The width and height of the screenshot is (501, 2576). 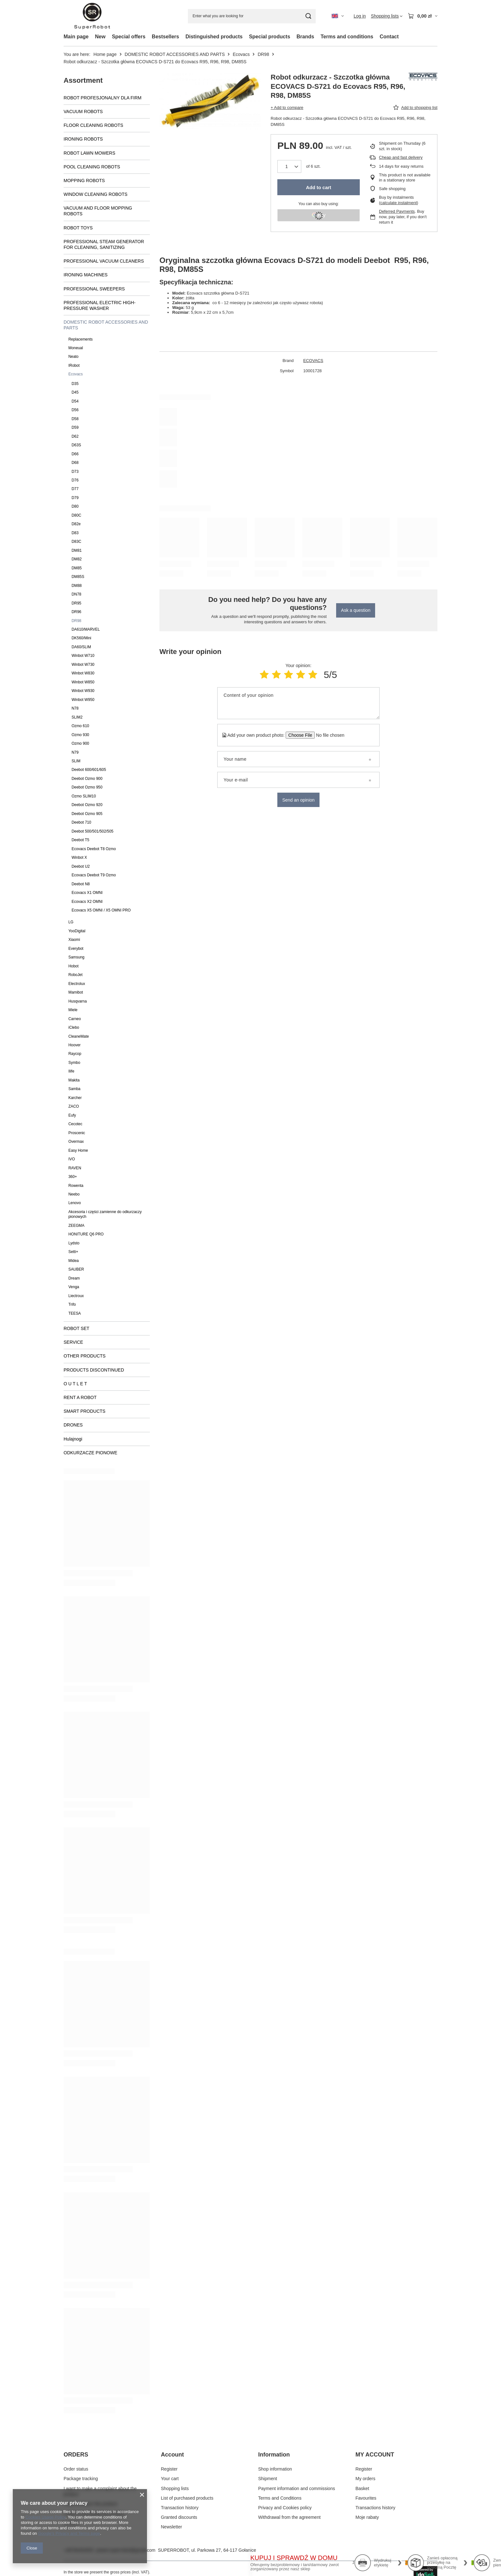 What do you see at coordinates (81, 822) in the screenshot?
I see `Deebot 710` at bounding box center [81, 822].